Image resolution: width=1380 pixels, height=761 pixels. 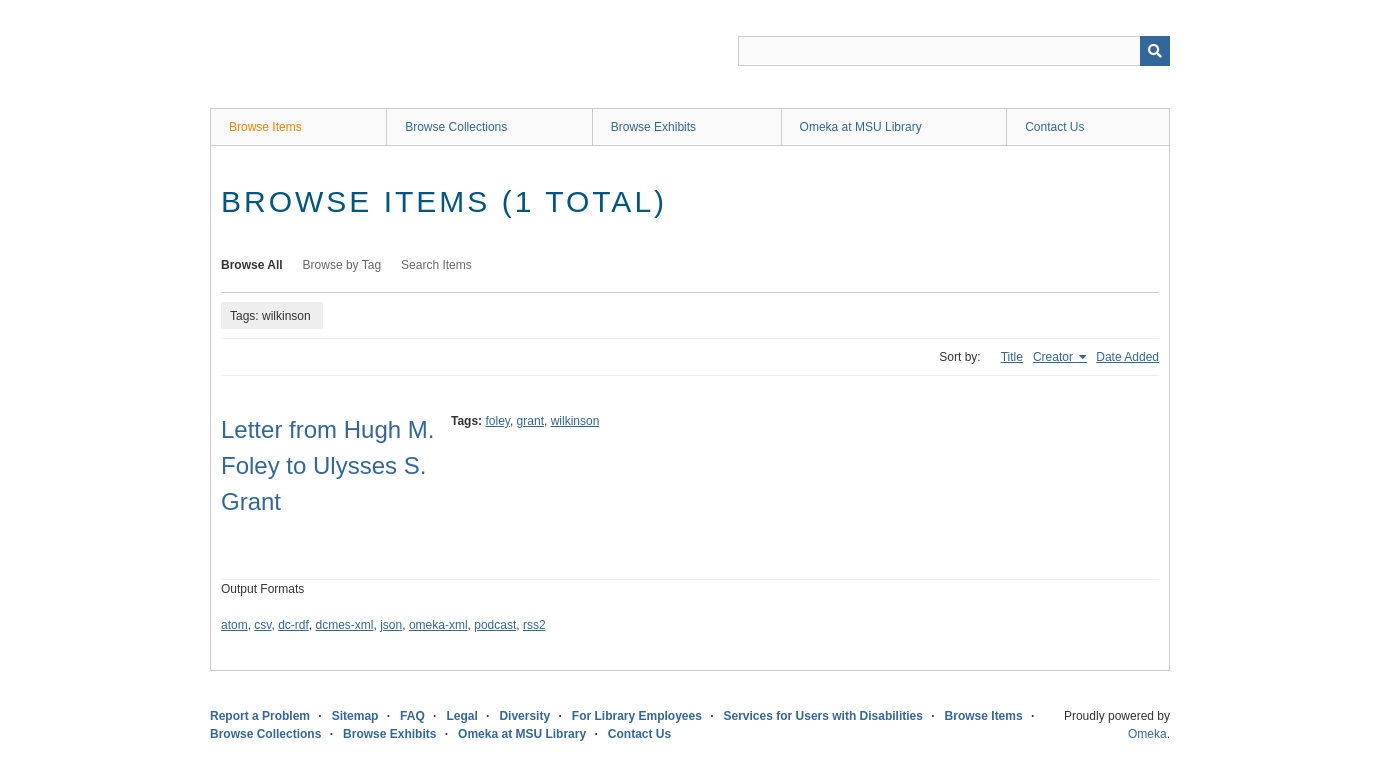 I want to click on Report a Problem, so click(x=260, y=716).